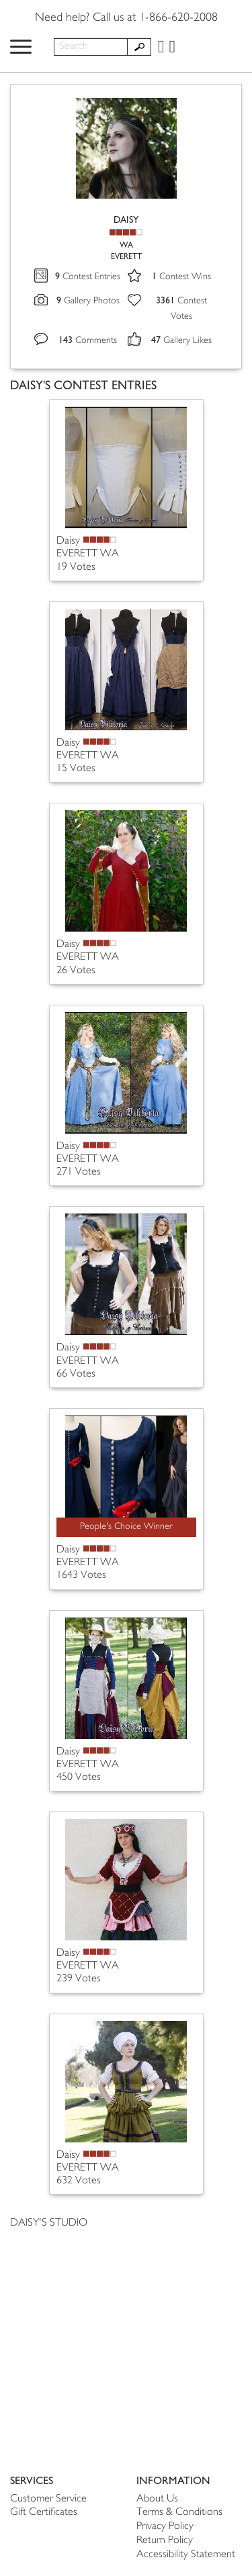 The height and width of the screenshot is (2576, 252). Describe the element at coordinates (181, 277) in the screenshot. I see `Contest Wins` at that location.